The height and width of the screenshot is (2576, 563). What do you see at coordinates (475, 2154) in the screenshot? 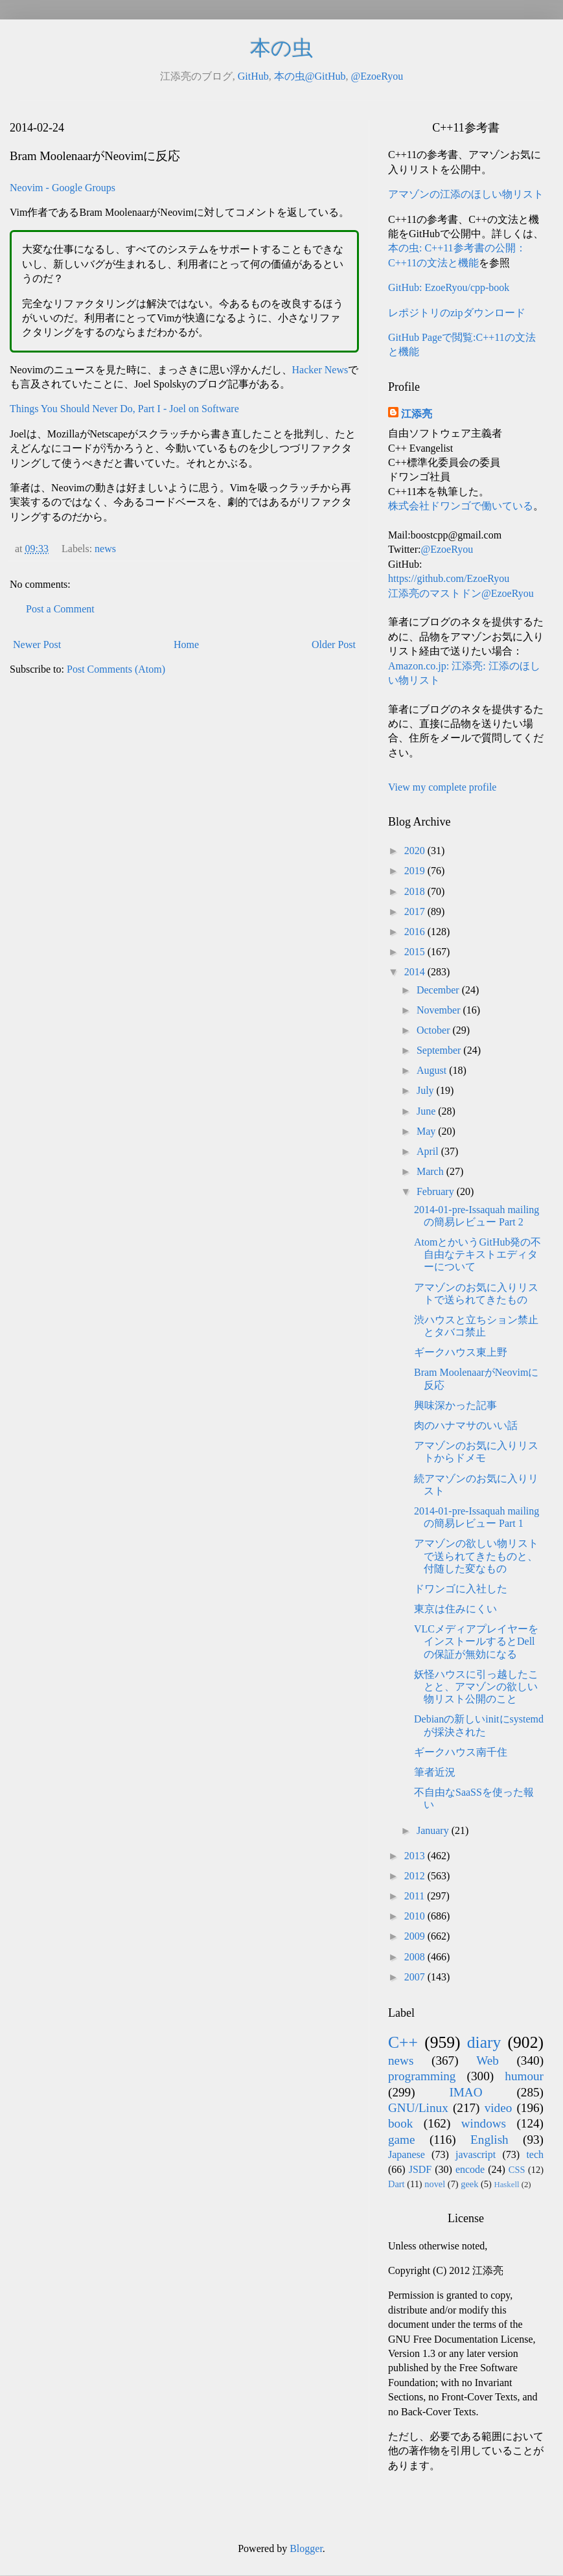
I see `javascript` at bounding box center [475, 2154].